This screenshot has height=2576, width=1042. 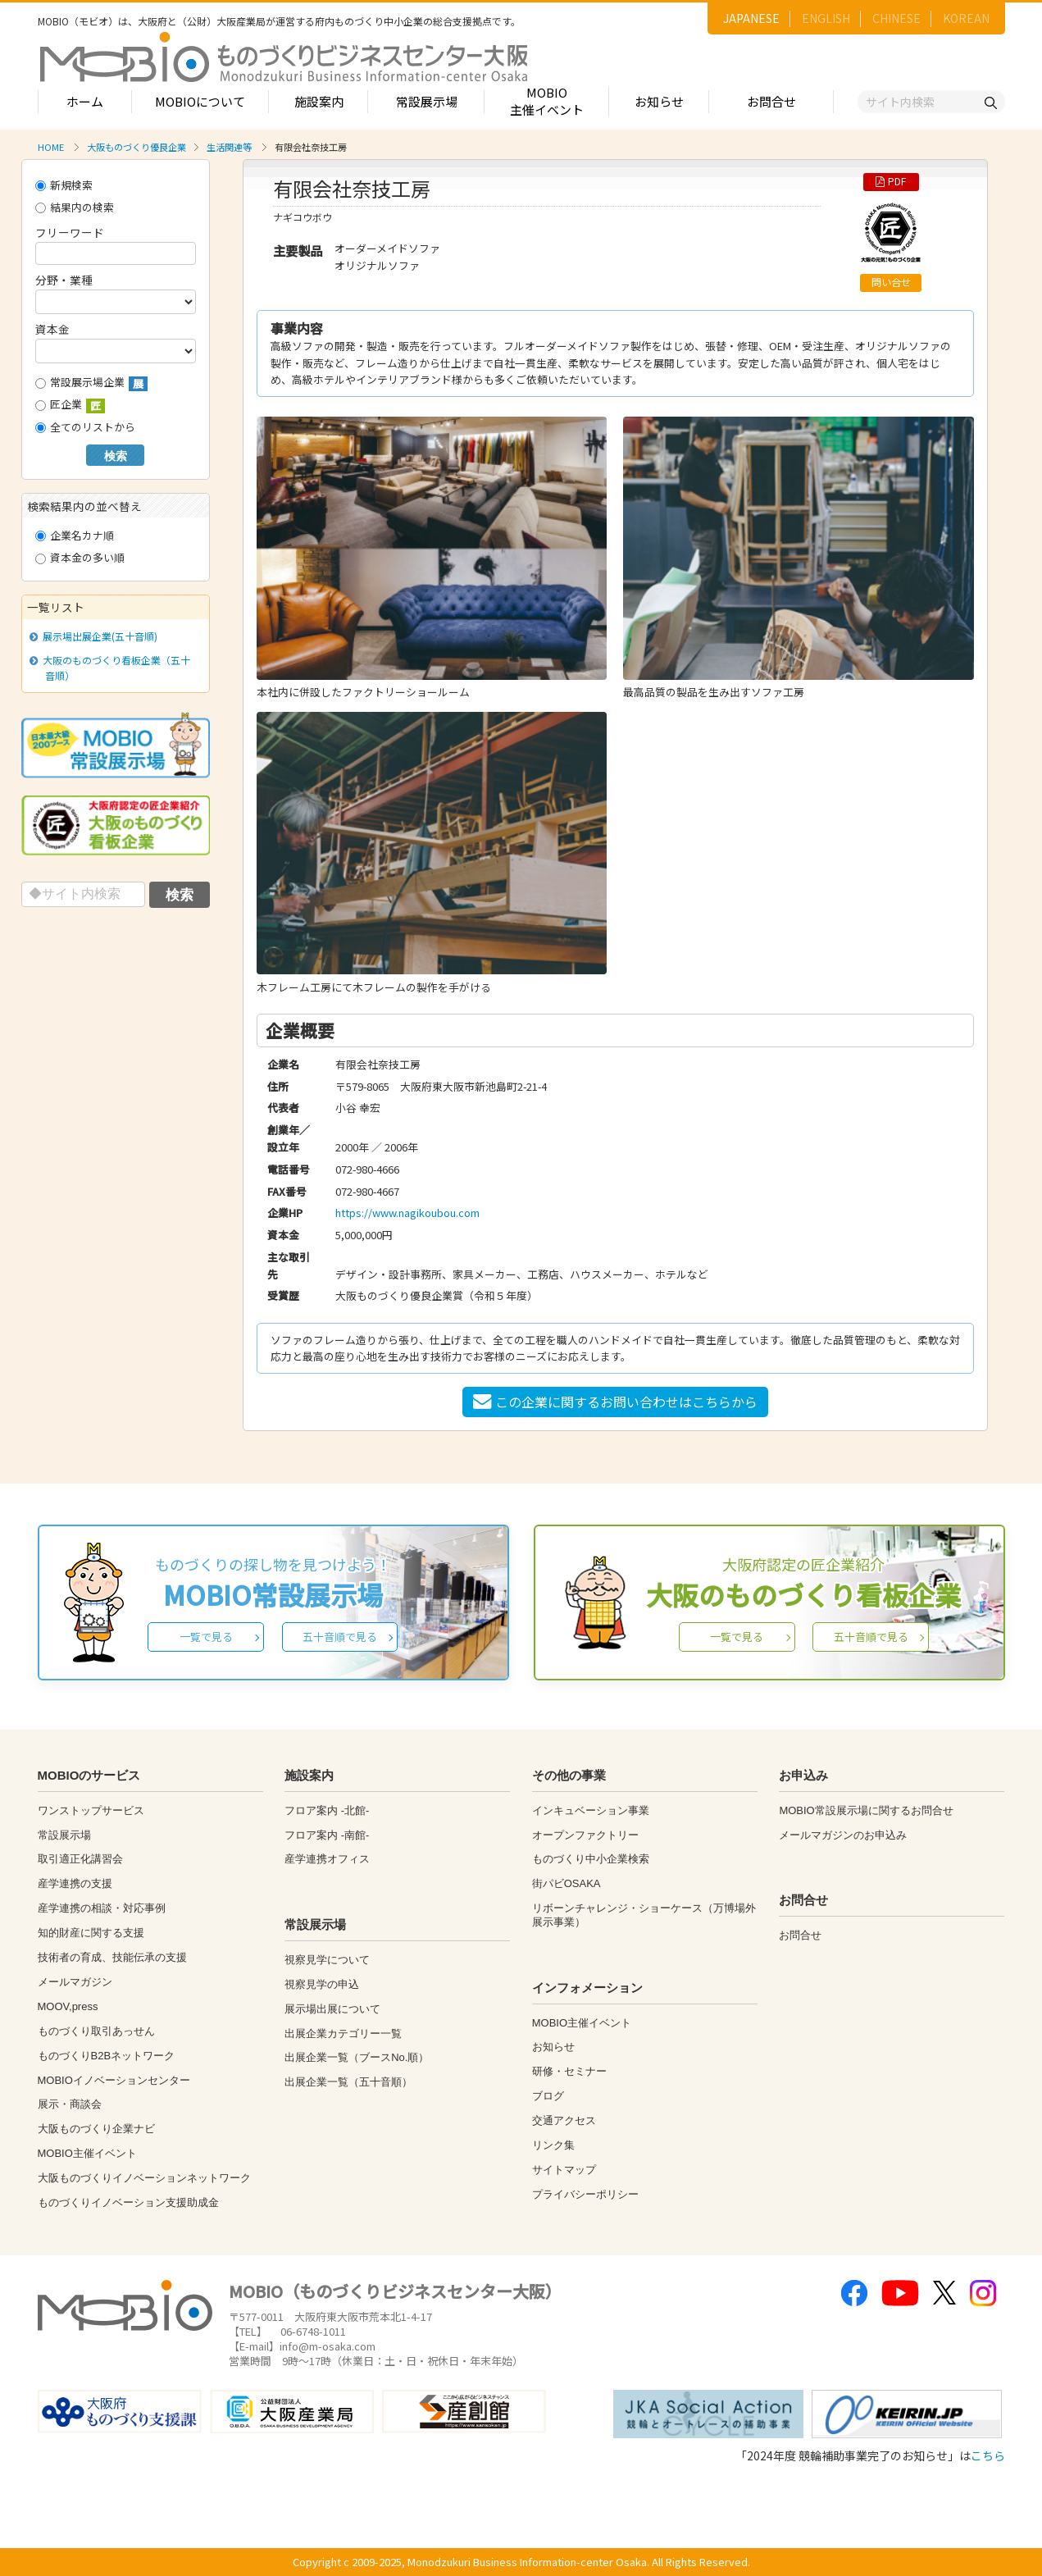 What do you see at coordinates (590, 1810) in the screenshot?
I see `インキュベーション事業` at bounding box center [590, 1810].